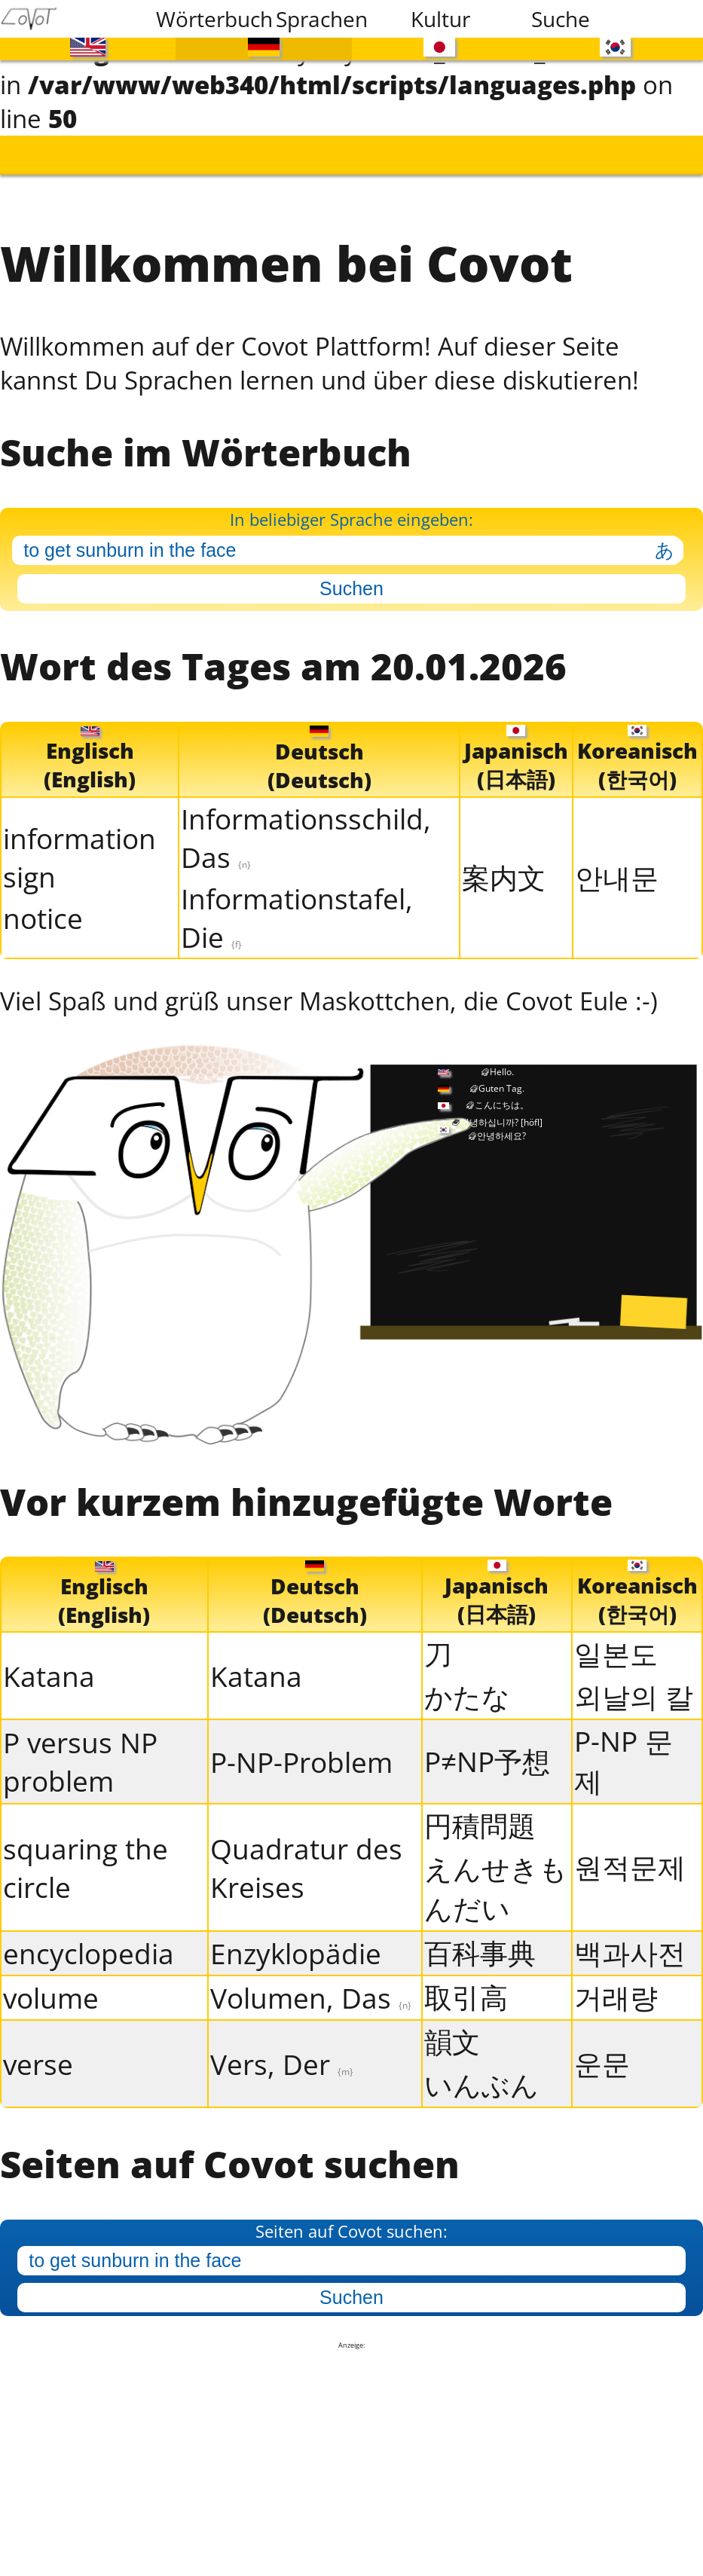 The image size is (703, 2576). I want to click on encyclopedia, so click(88, 1939).